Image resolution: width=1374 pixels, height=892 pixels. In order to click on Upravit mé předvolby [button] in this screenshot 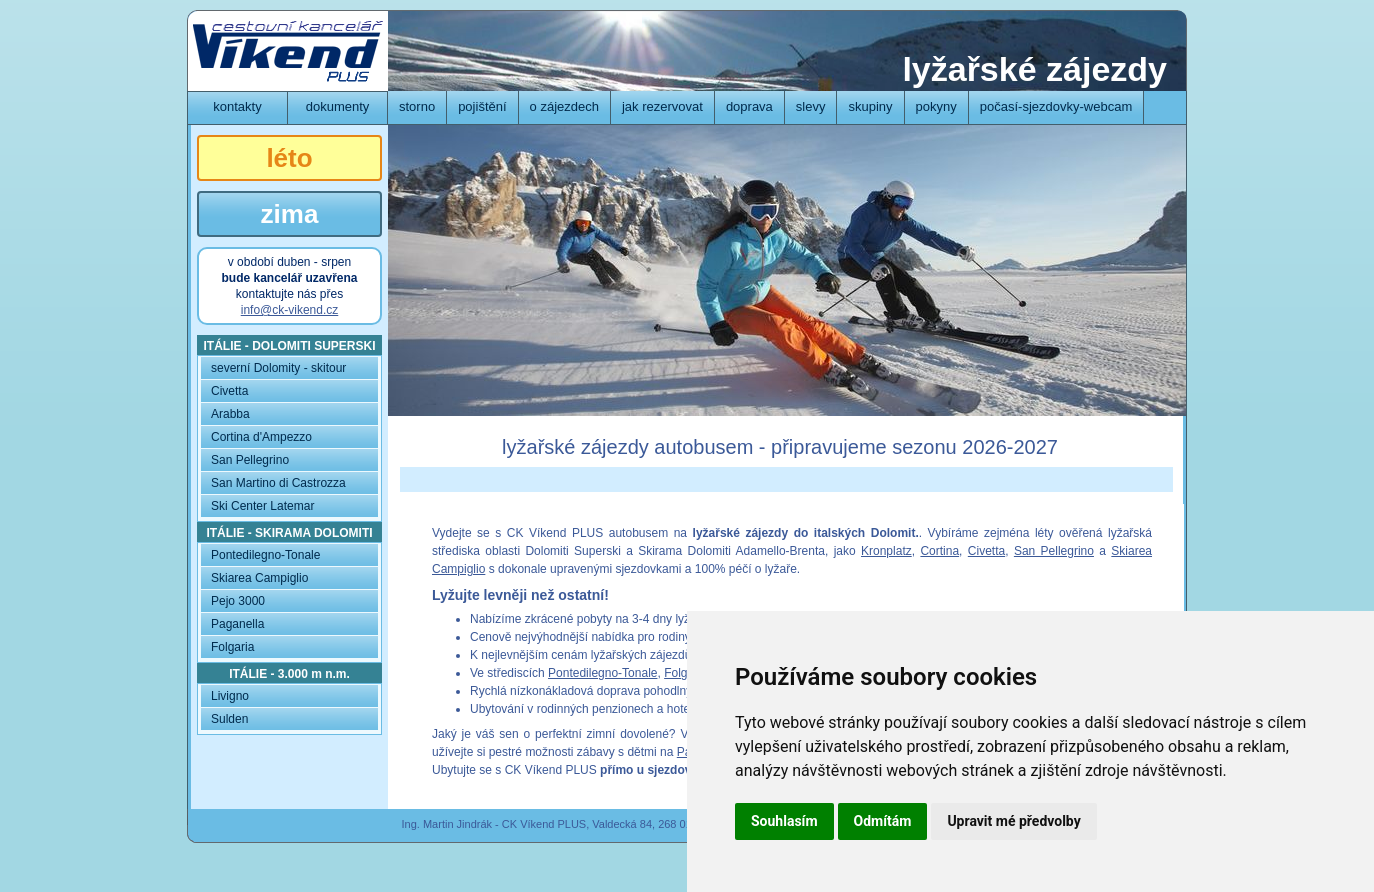, I will do `click(1013, 821)`.